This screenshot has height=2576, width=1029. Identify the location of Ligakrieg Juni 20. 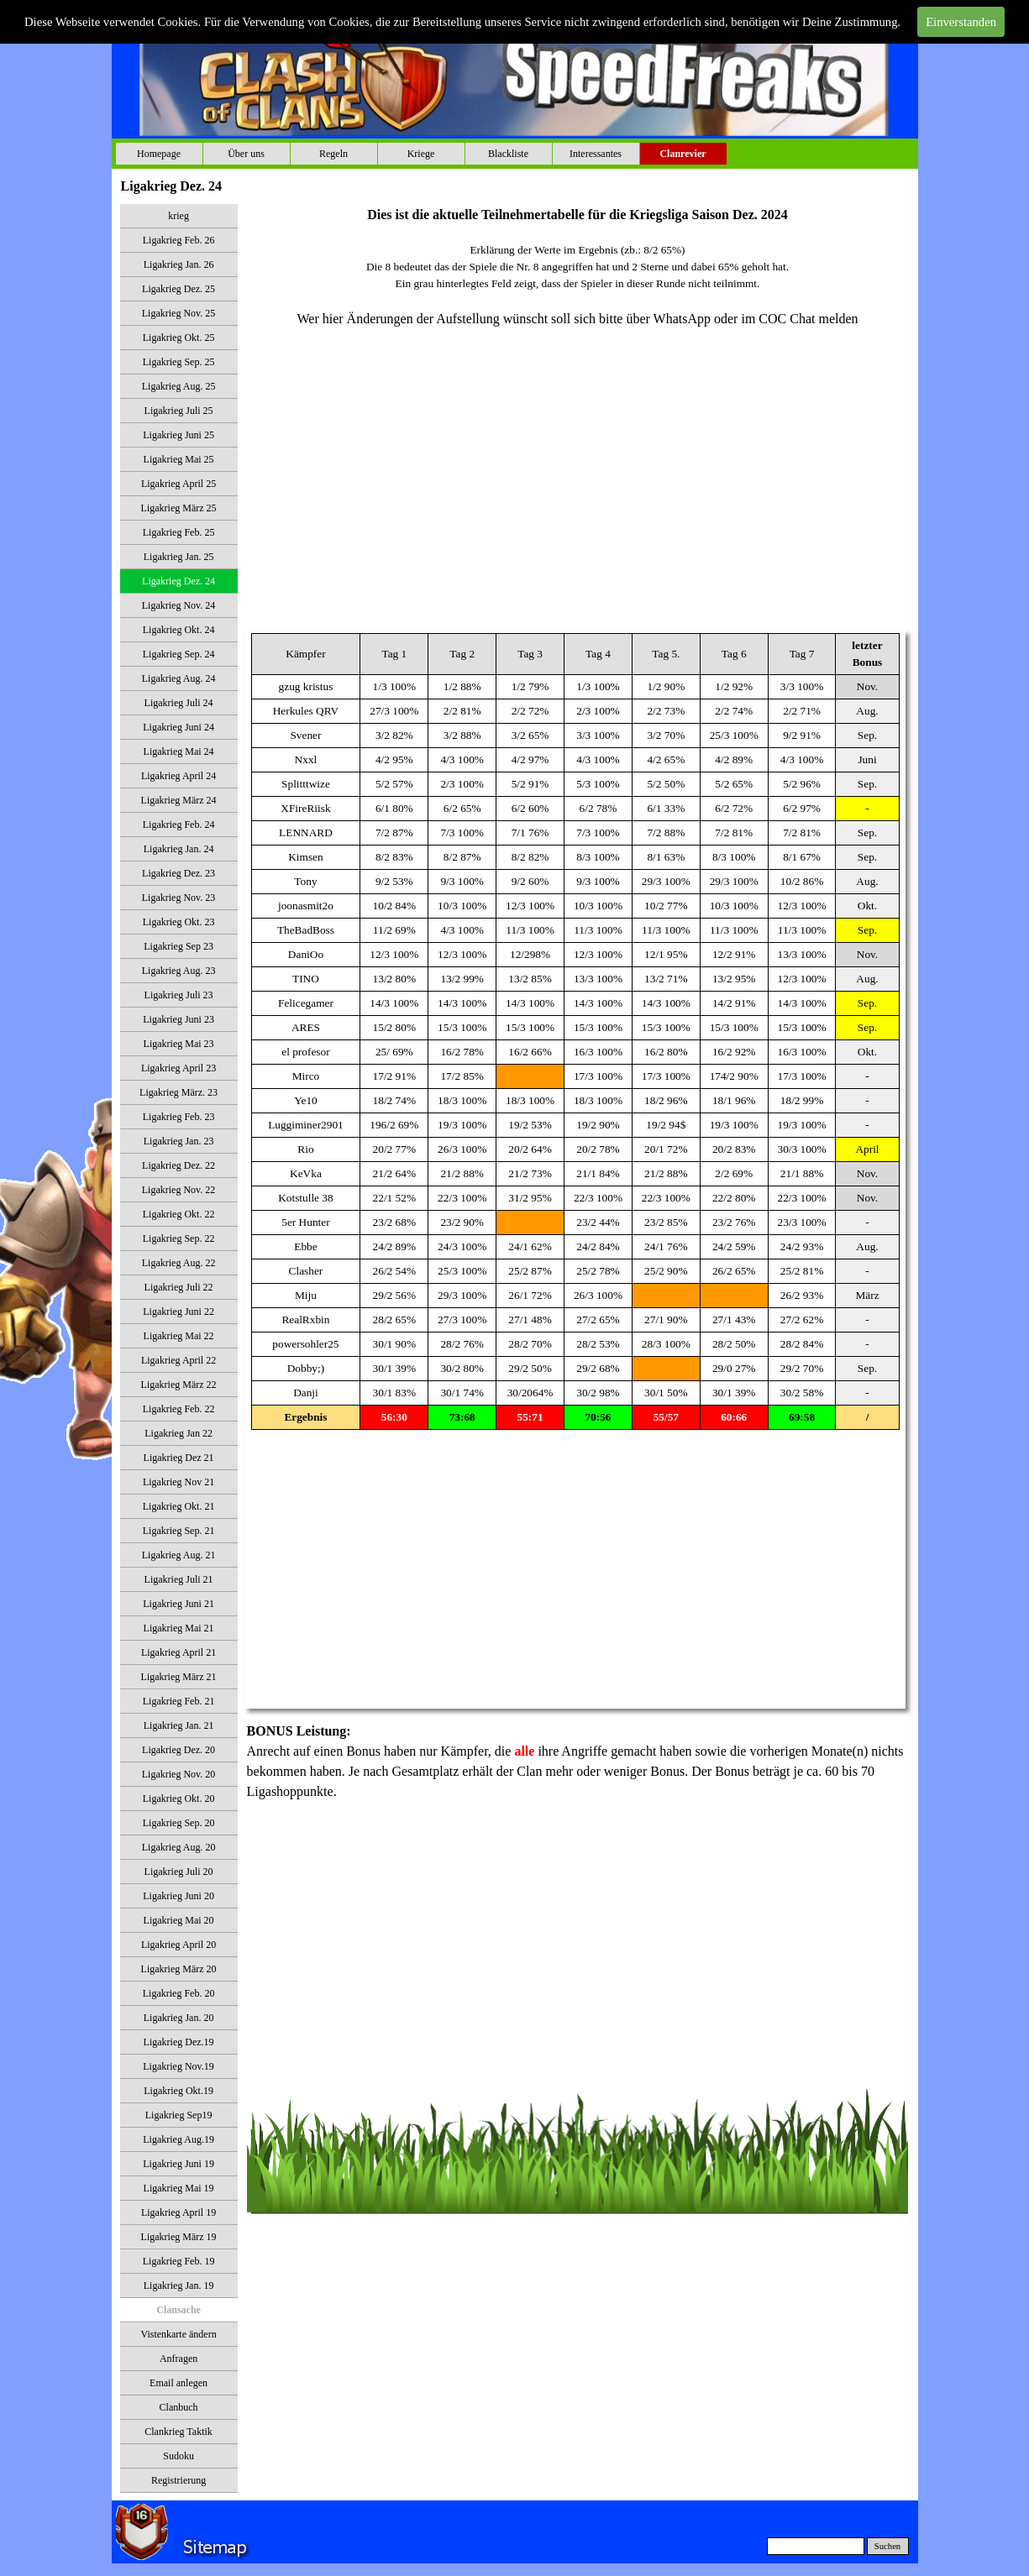
(178, 1896).